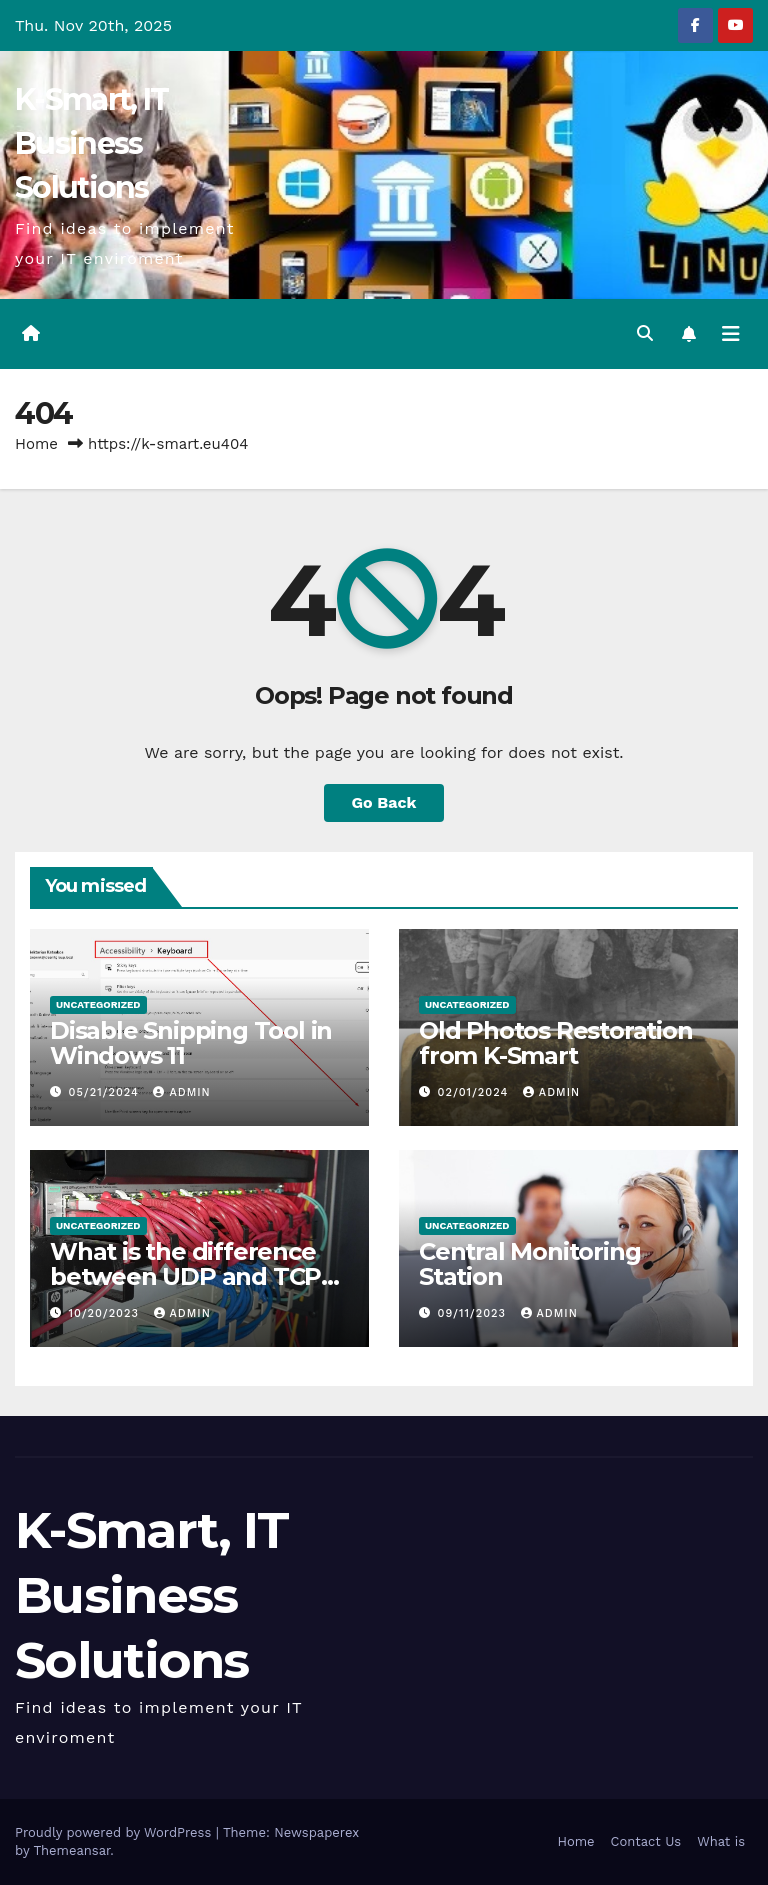 The image size is (768, 1885). I want to click on K-Smart, IT Business Solutions, so click(91, 143).